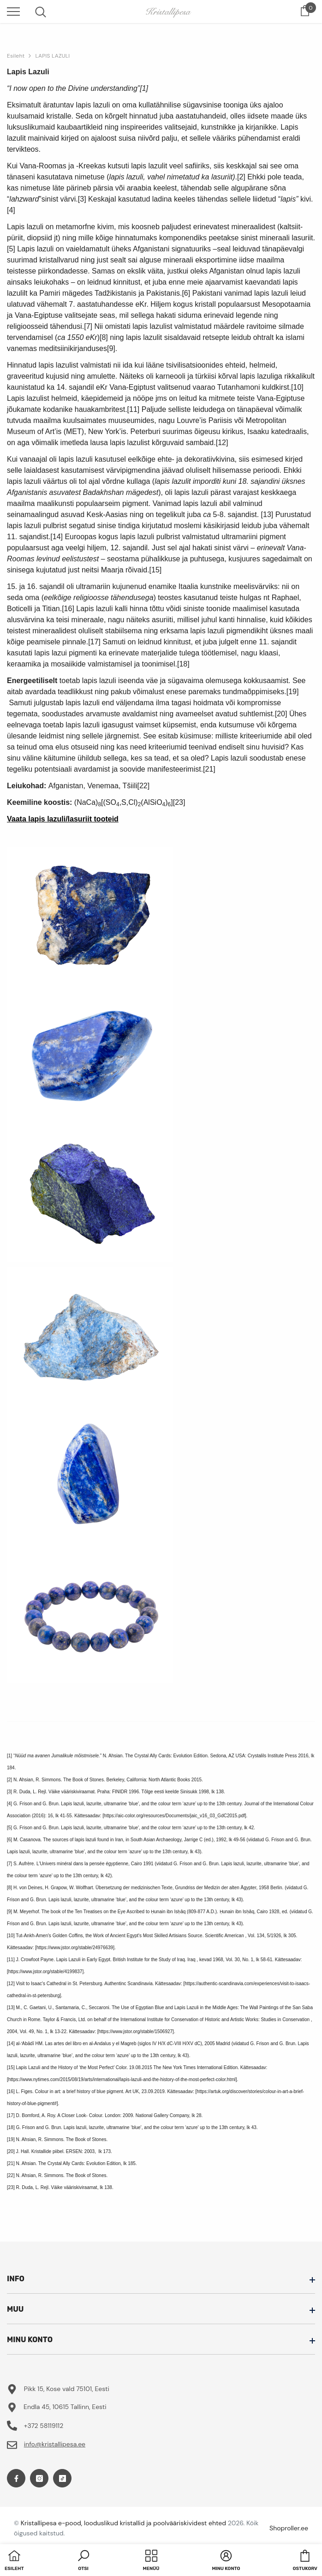 This screenshot has width=322, height=2576. What do you see at coordinates (83, 2561) in the screenshot?
I see `[button]` at bounding box center [83, 2561].